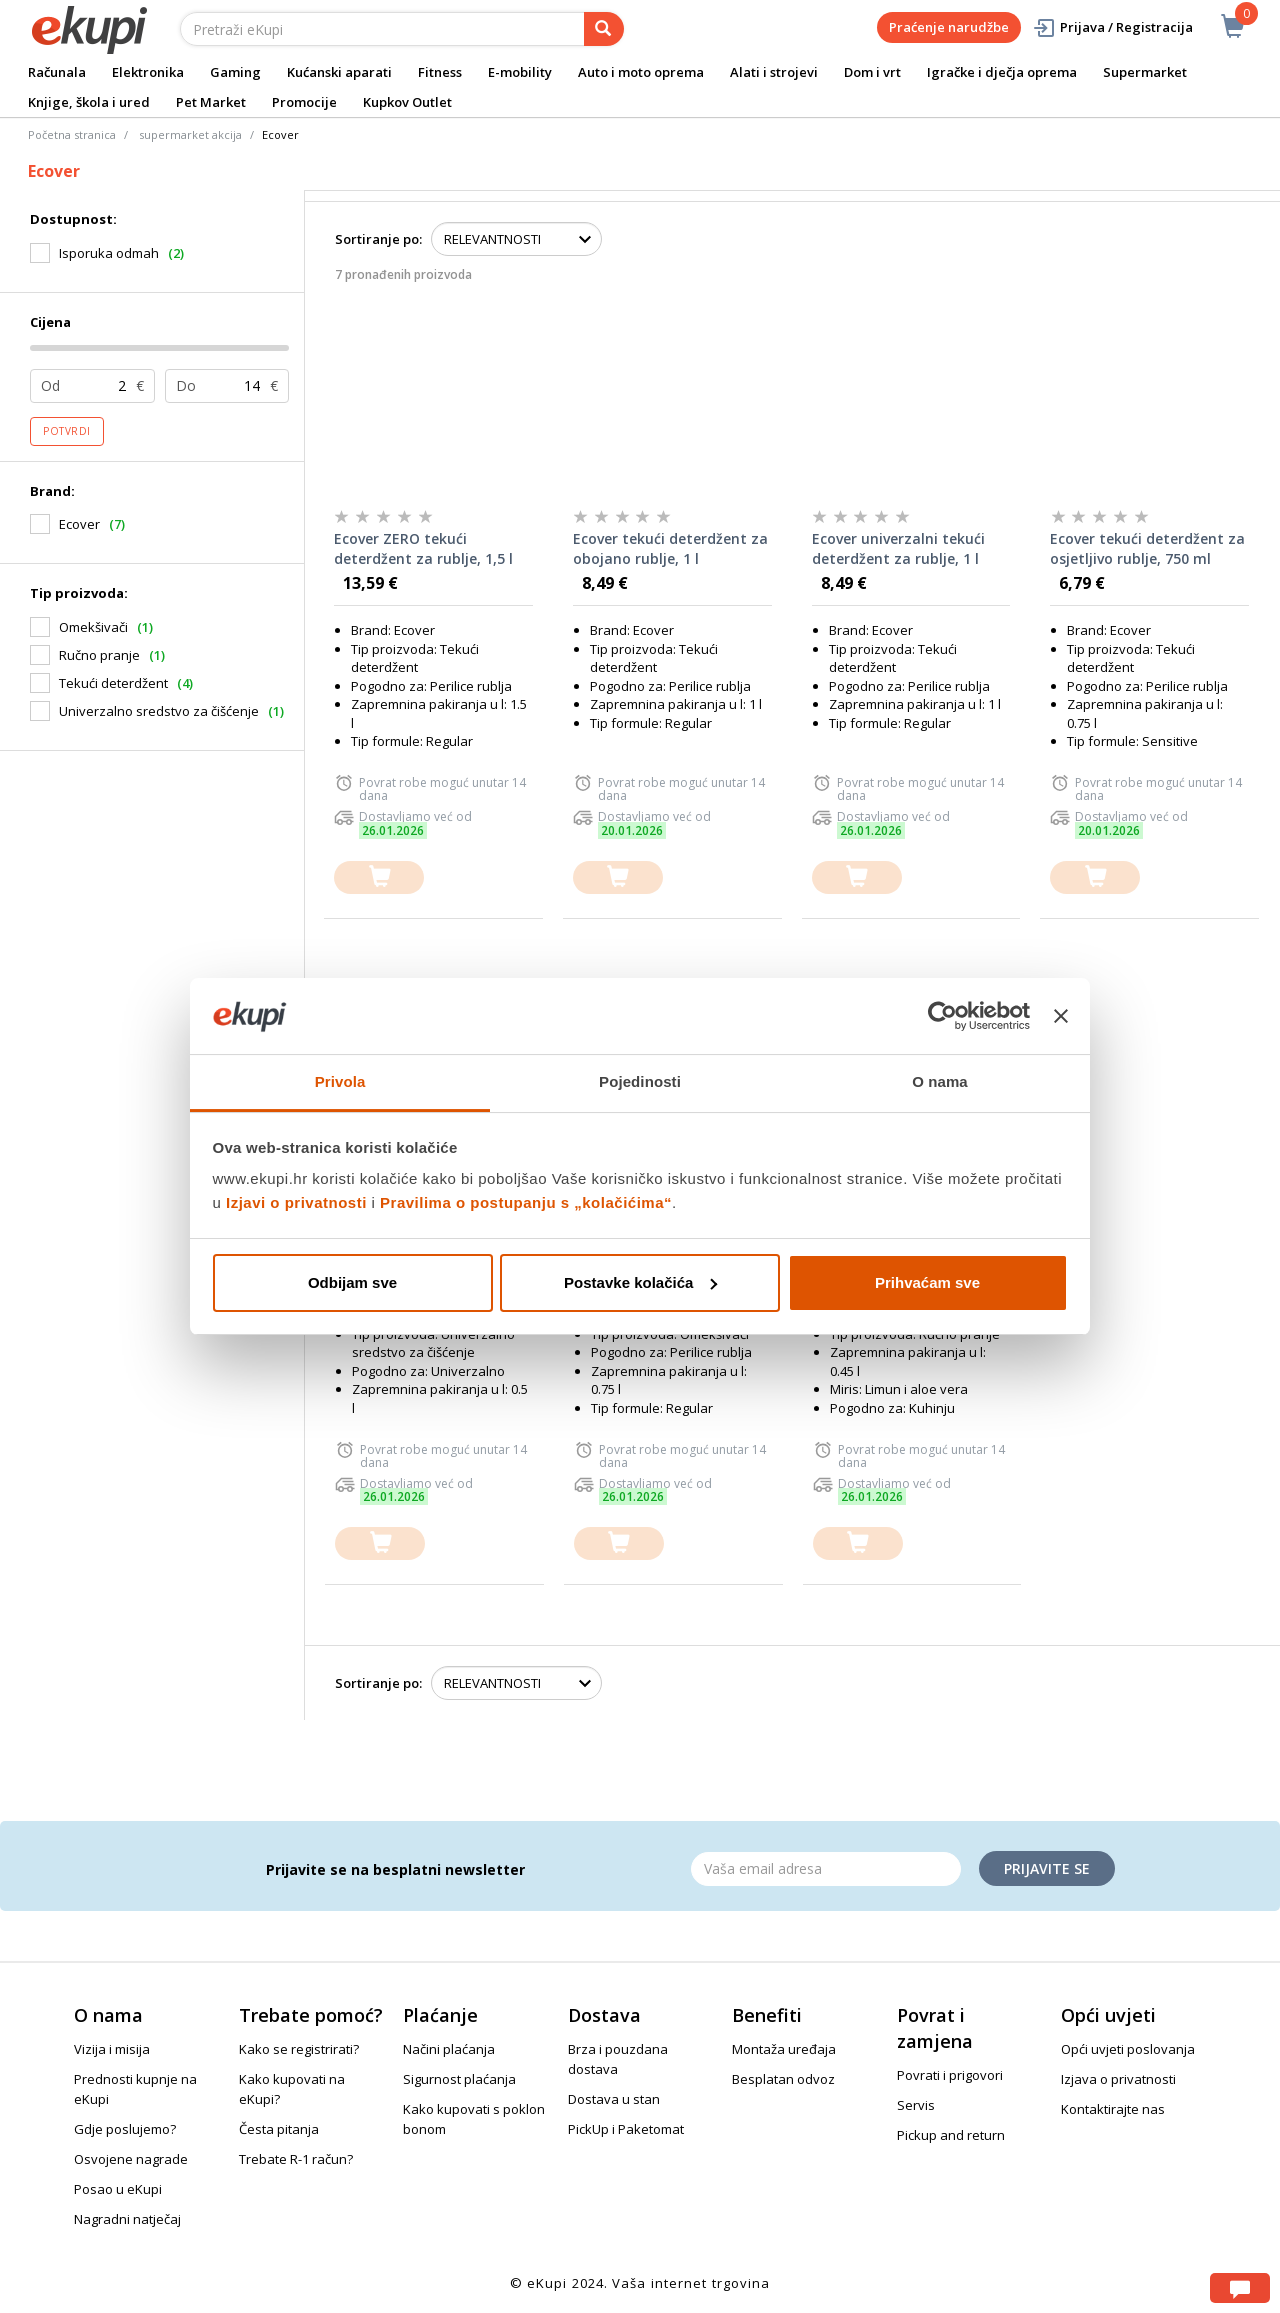  What do you see at coordinates (942, 1016) in the screenshot?
I see `[Usercentrics Cookiebot - opens in a new window]` at bounding box center [942, 1016].